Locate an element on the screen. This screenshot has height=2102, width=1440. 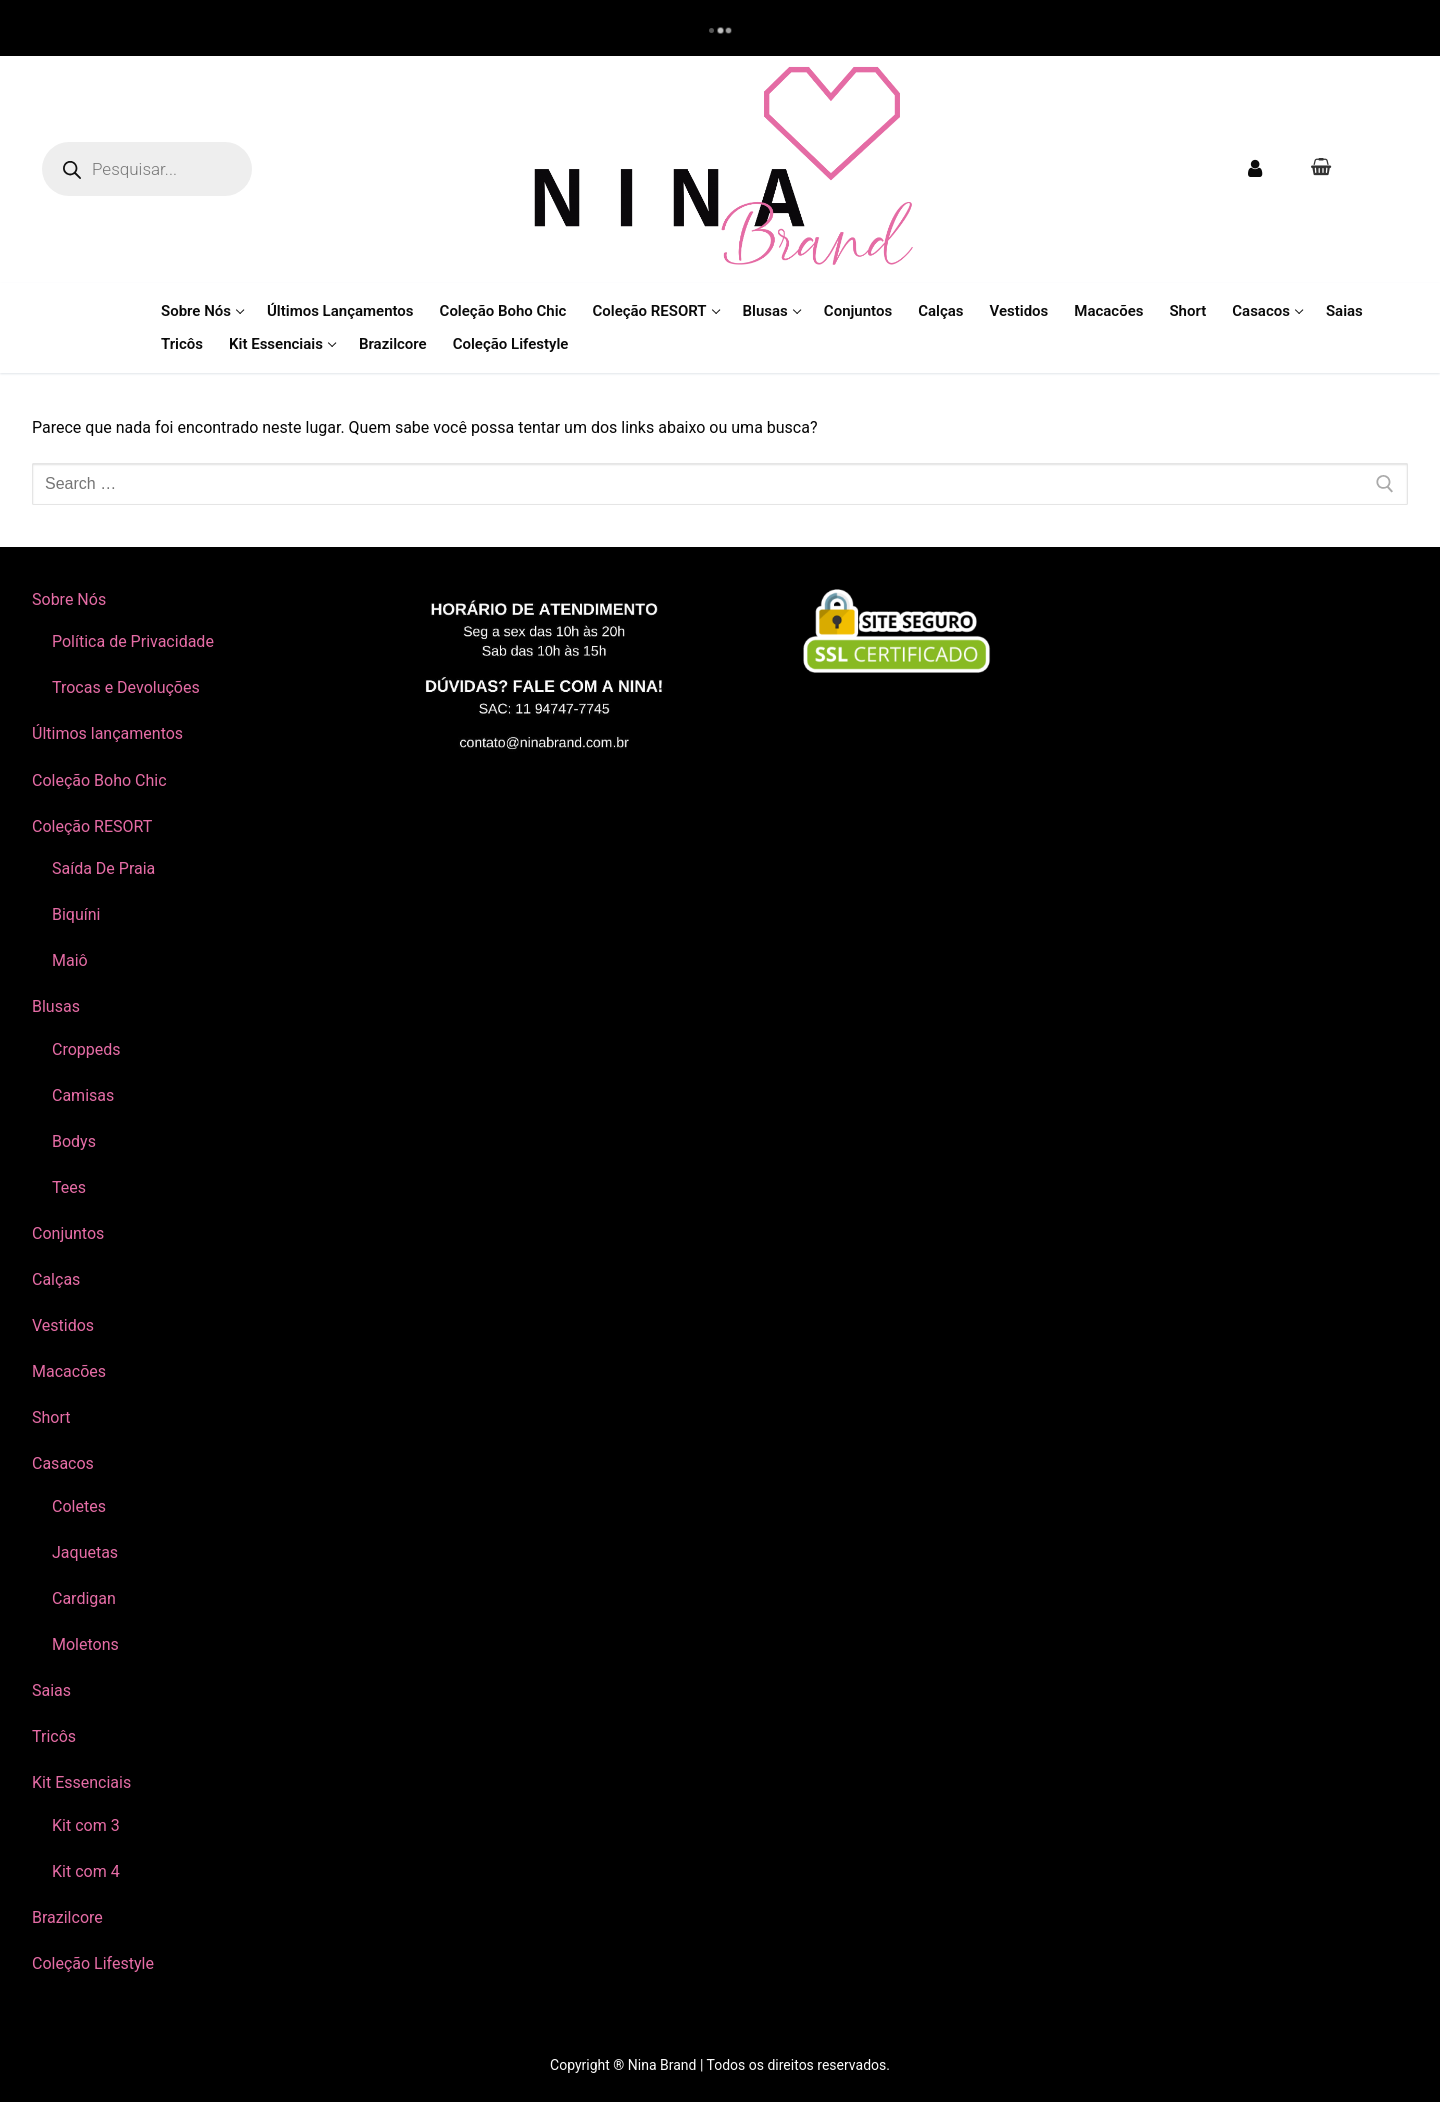
Kit Essenciais is located at coordinates (83, 1782).